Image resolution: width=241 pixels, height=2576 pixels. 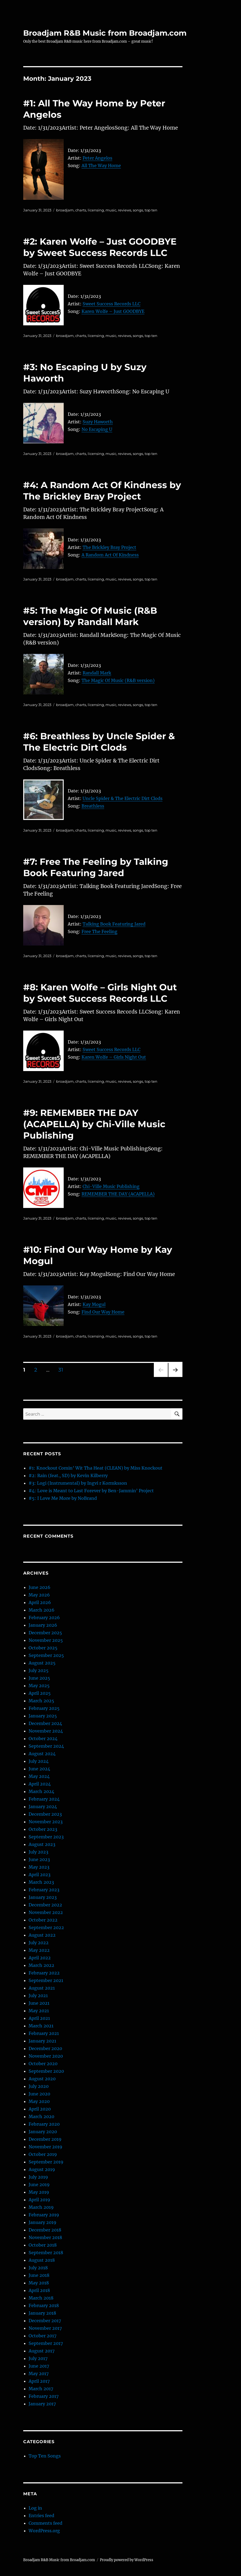 What do you see at coordinates (39, 2101) in the screenshot?
I see `May 2020` at bounding box center [39, 2101].